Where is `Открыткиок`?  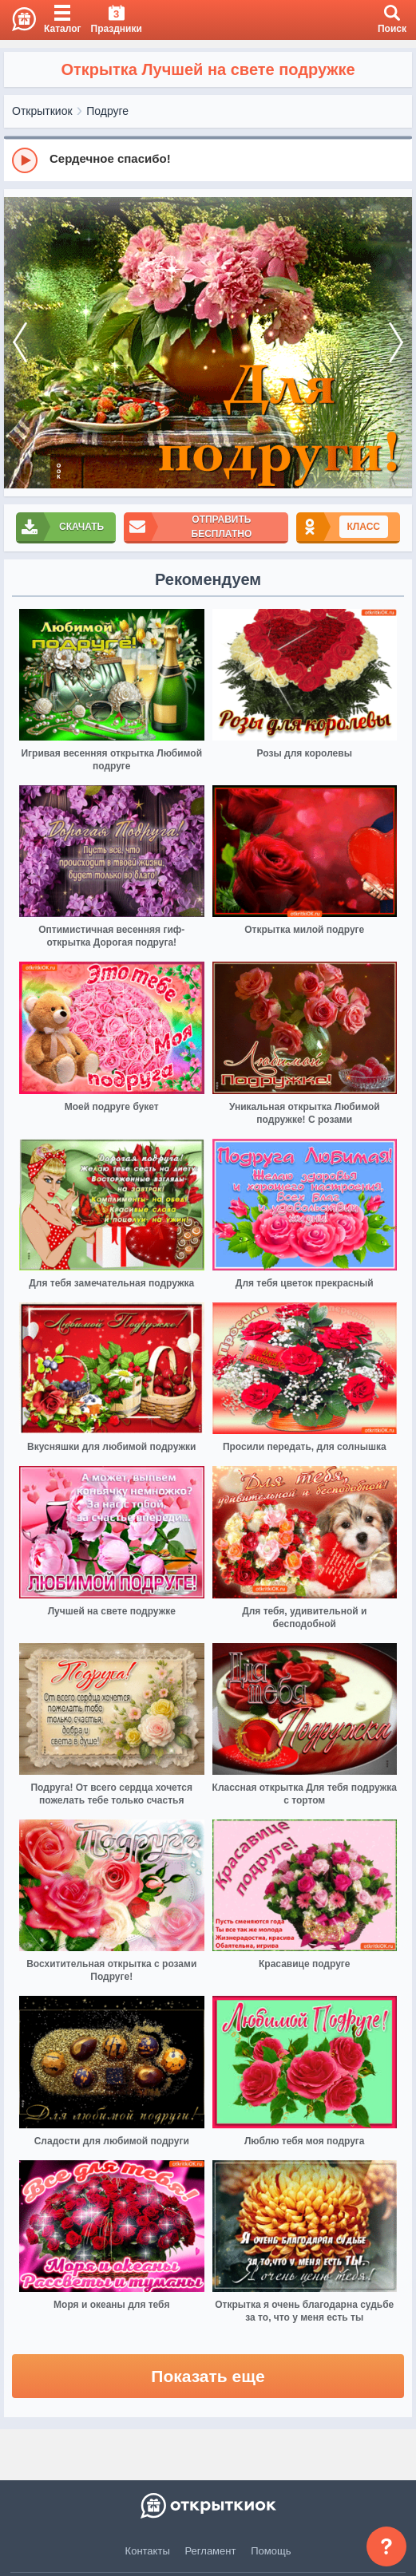 Открыткиок is located at coordinates (42, 111).